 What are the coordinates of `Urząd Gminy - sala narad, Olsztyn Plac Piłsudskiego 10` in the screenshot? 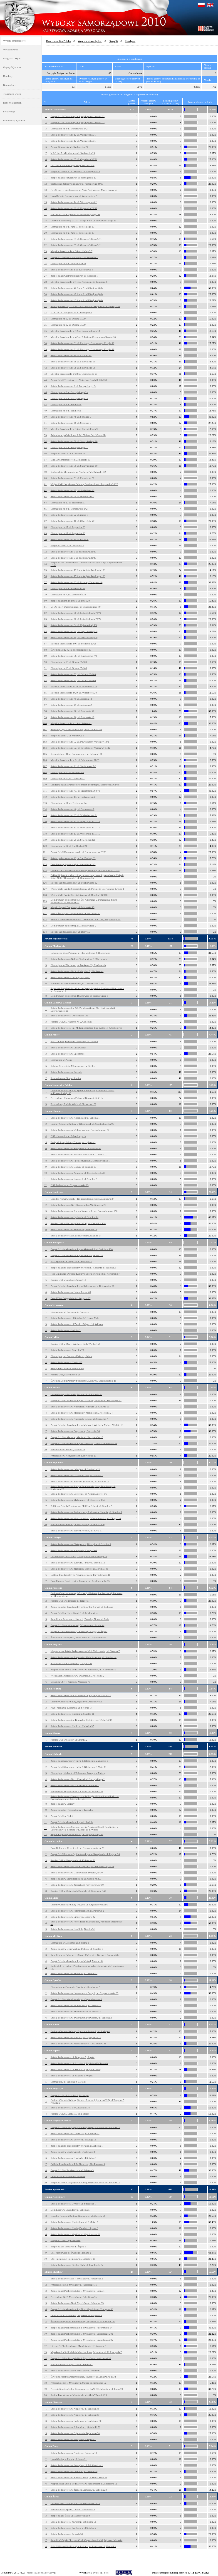 It's located at (79, 1556).